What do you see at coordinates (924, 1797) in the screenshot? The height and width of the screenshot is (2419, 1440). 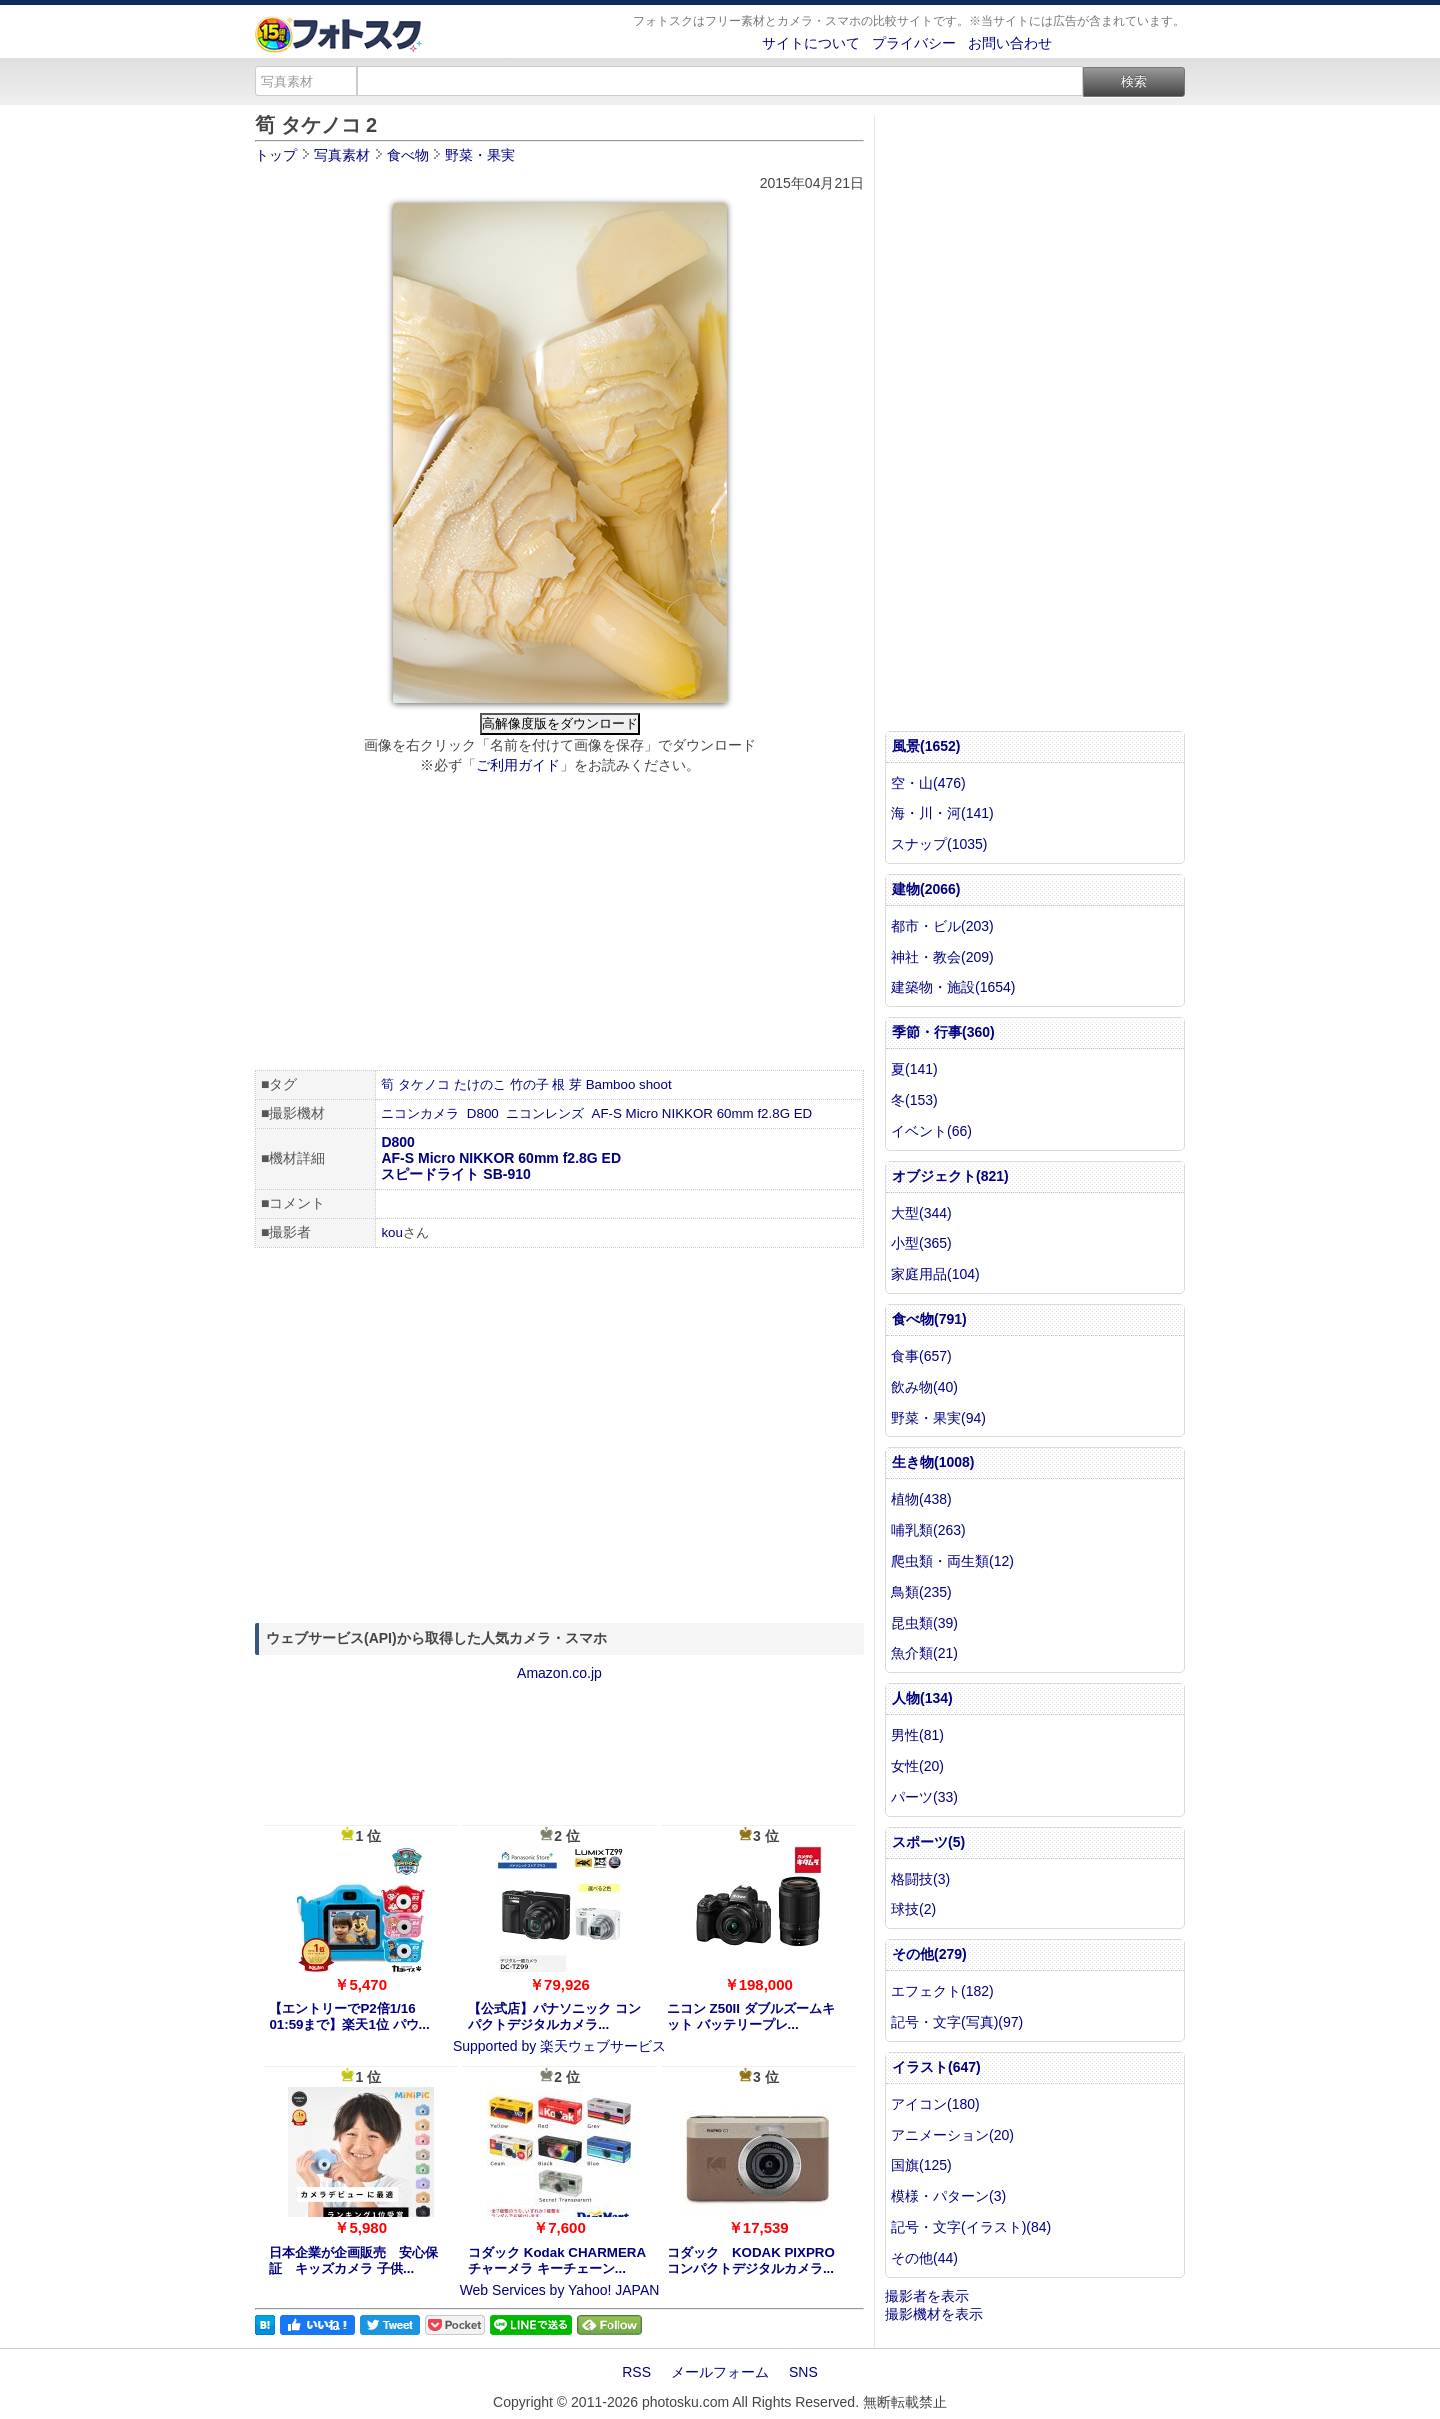 I see `パーツ(33)` at bounding box center [924, 1797].